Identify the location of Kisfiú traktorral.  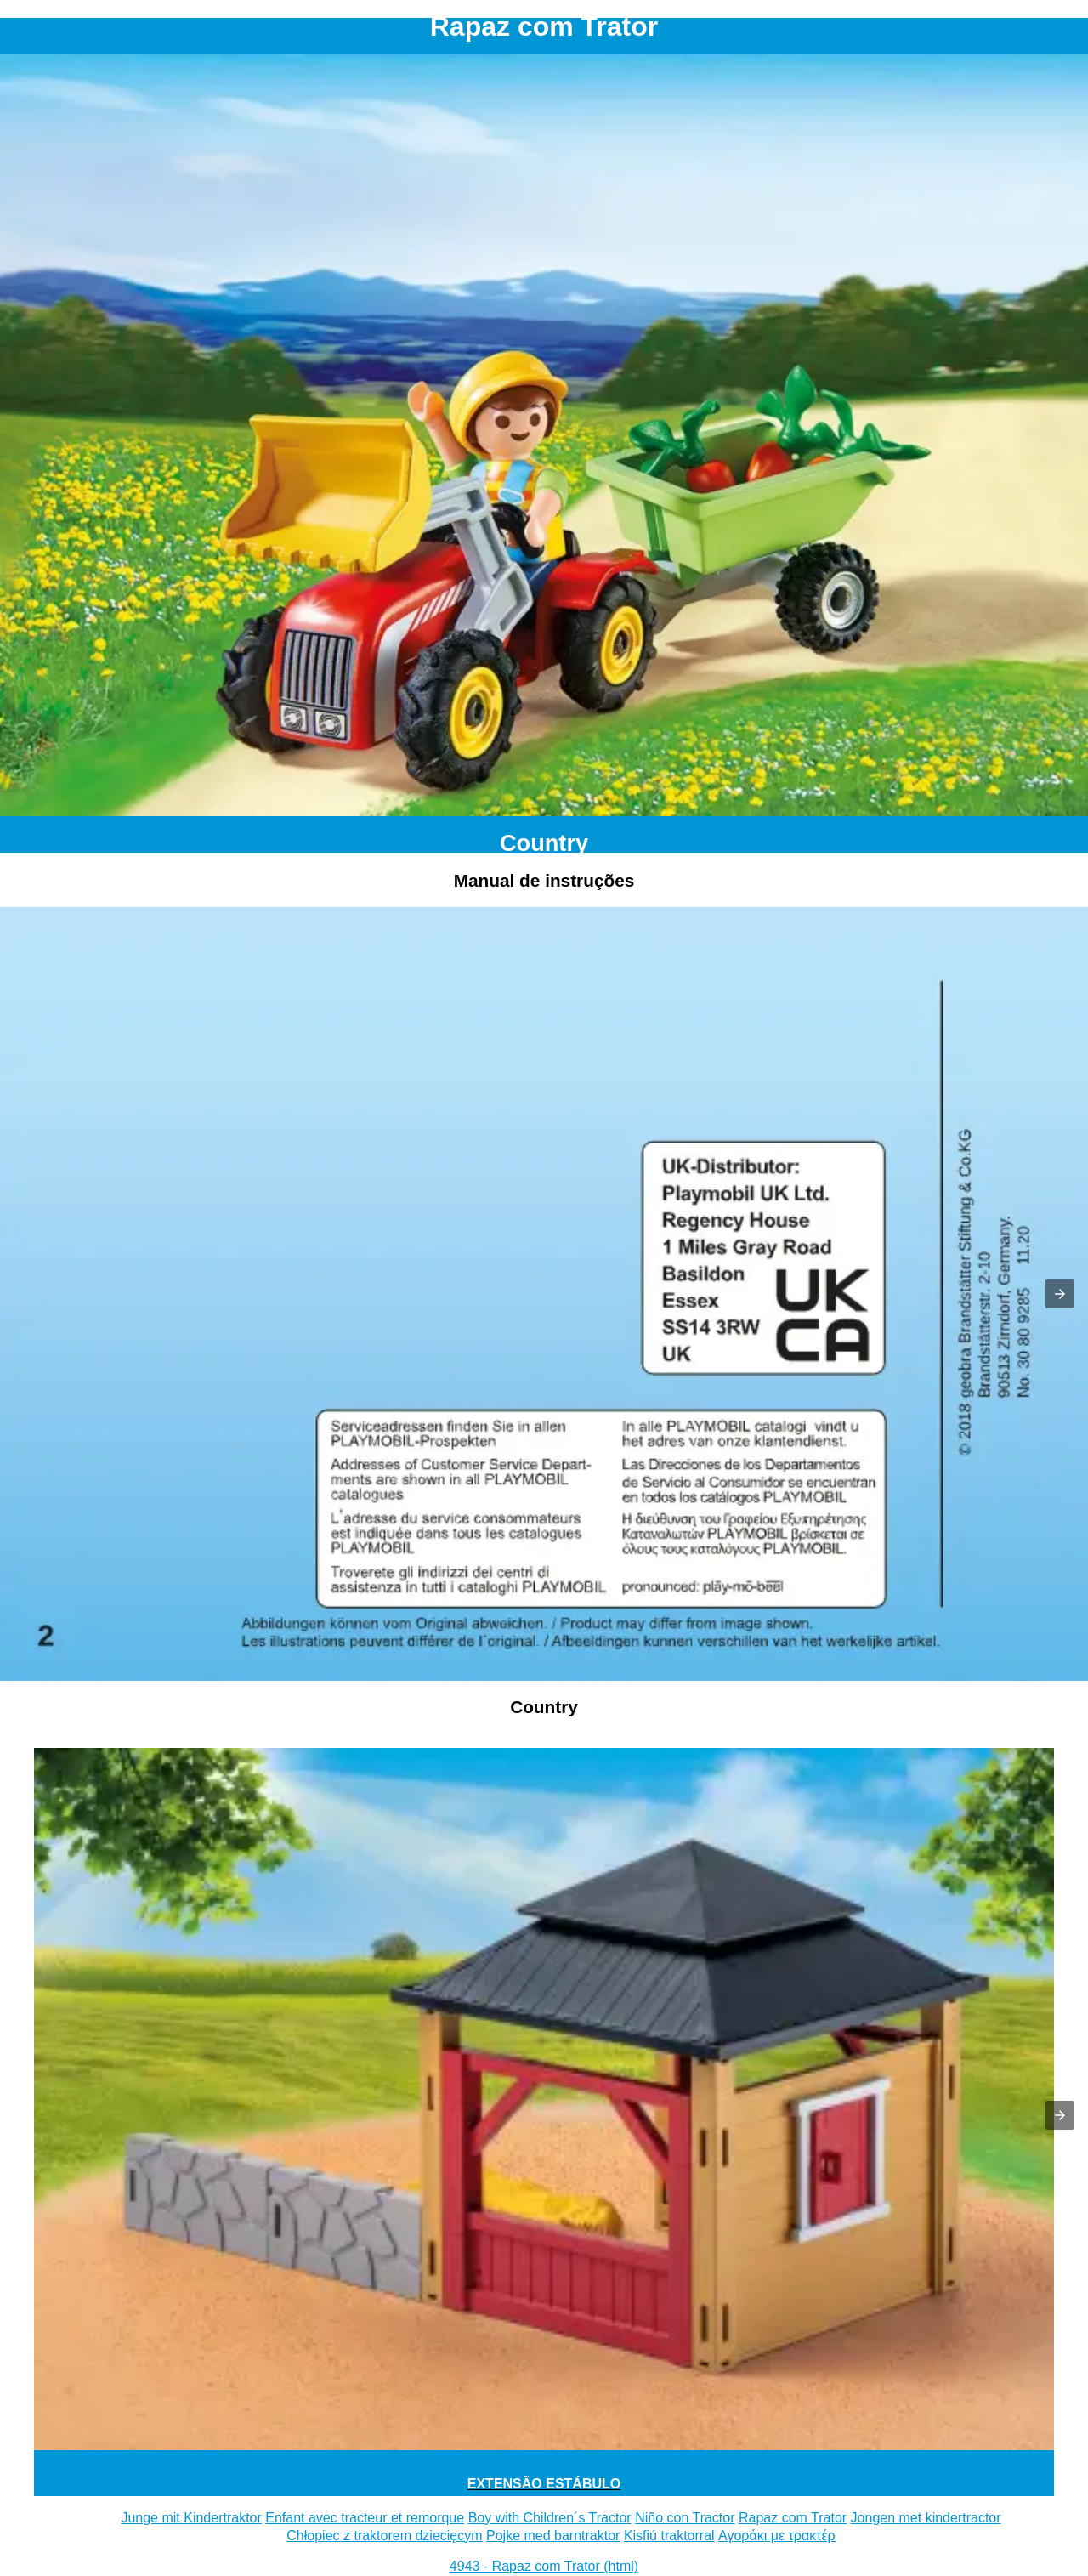
(669, 2535).